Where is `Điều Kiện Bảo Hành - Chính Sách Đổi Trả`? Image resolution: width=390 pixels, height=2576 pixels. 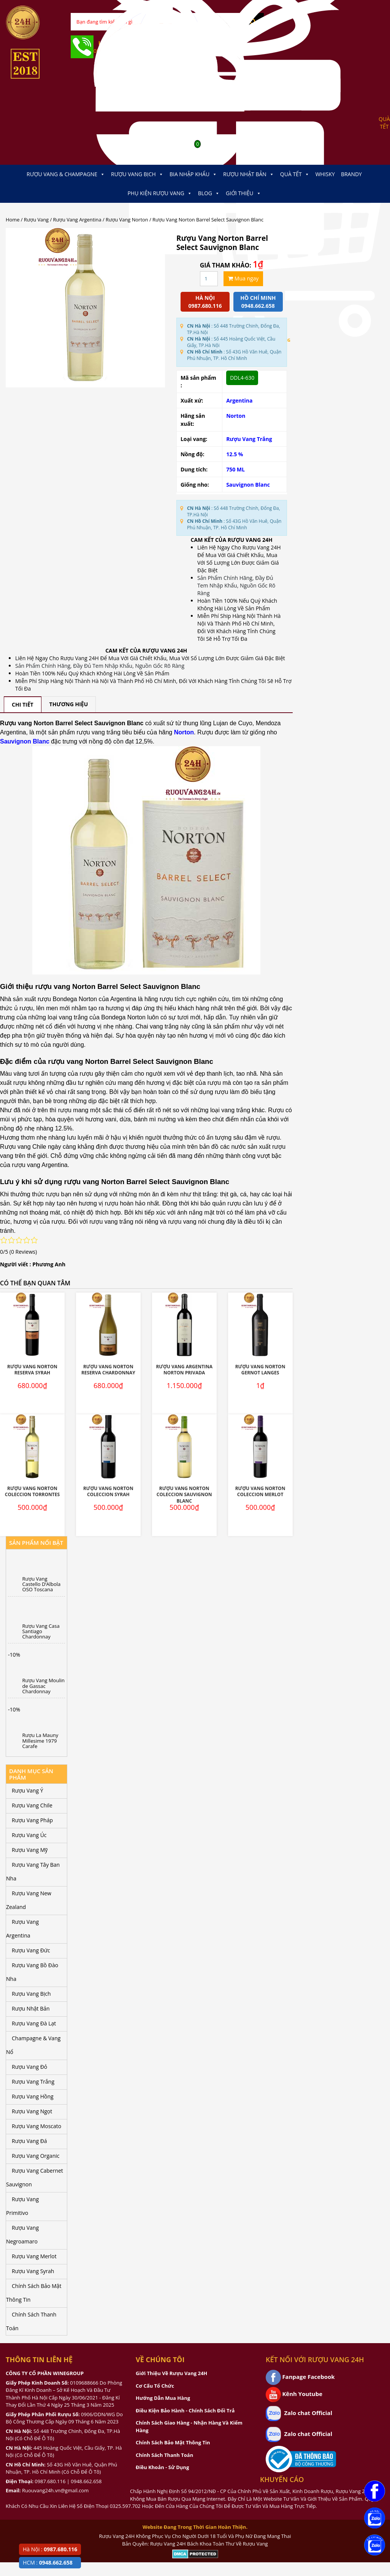 Điều Kiện Bảo Hành - Chính Sách Đổi Trả is located at coordinates (185, 2410).